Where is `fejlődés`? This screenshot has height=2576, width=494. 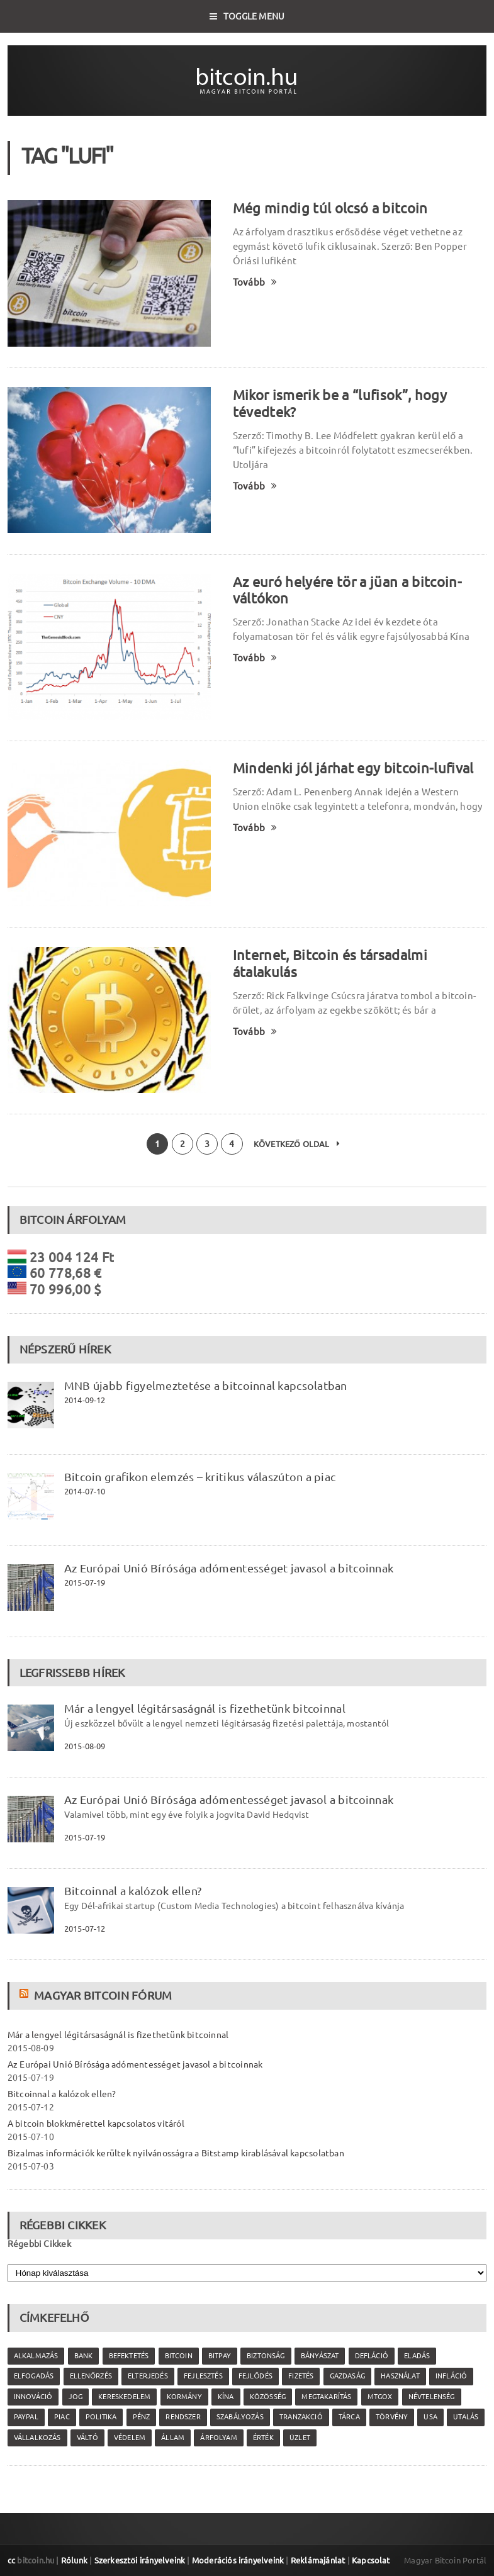 fejlődés is located at coordinates (255, 2376).